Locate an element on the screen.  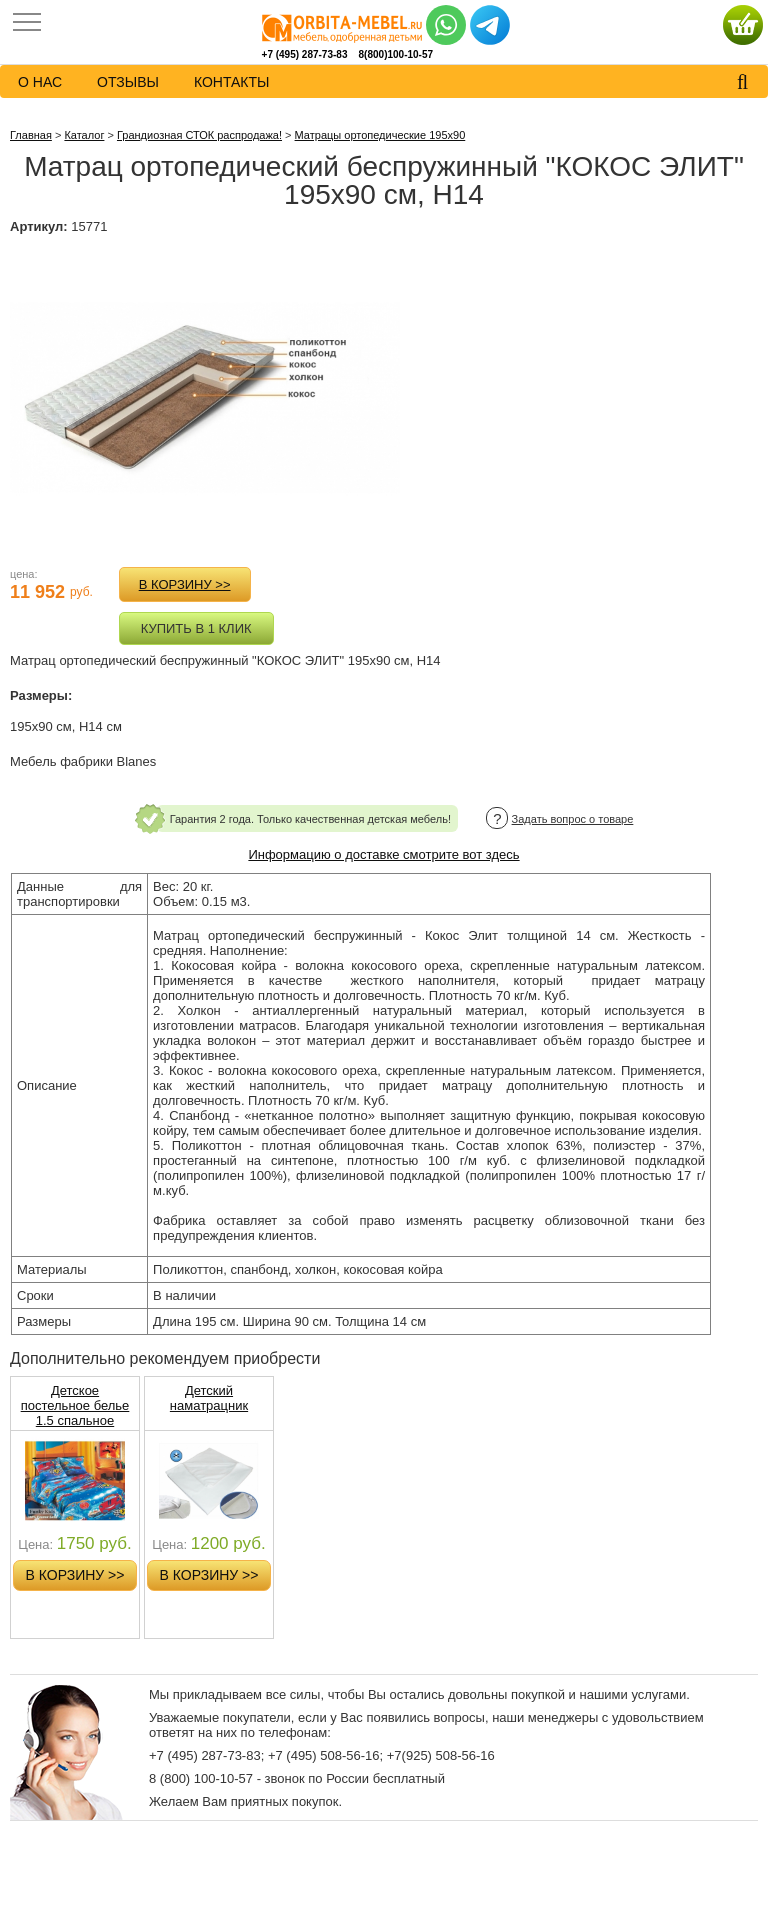
Главная is located at coordinates (31, 135).